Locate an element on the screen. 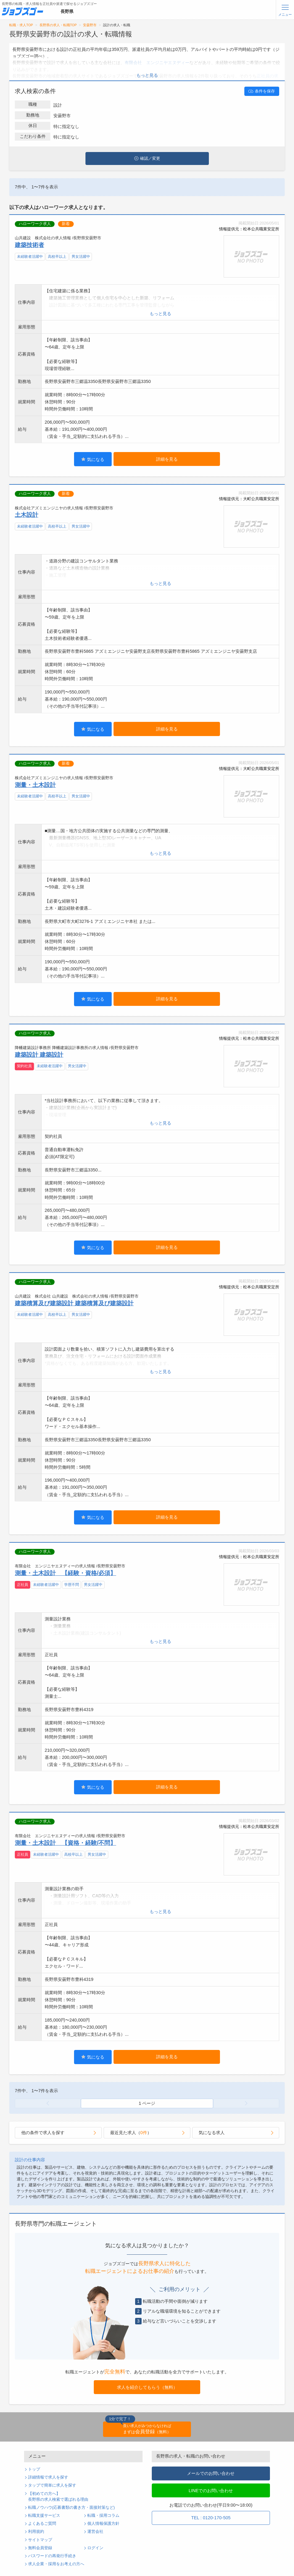  契約社員 is located at coordinates (24, 1066).